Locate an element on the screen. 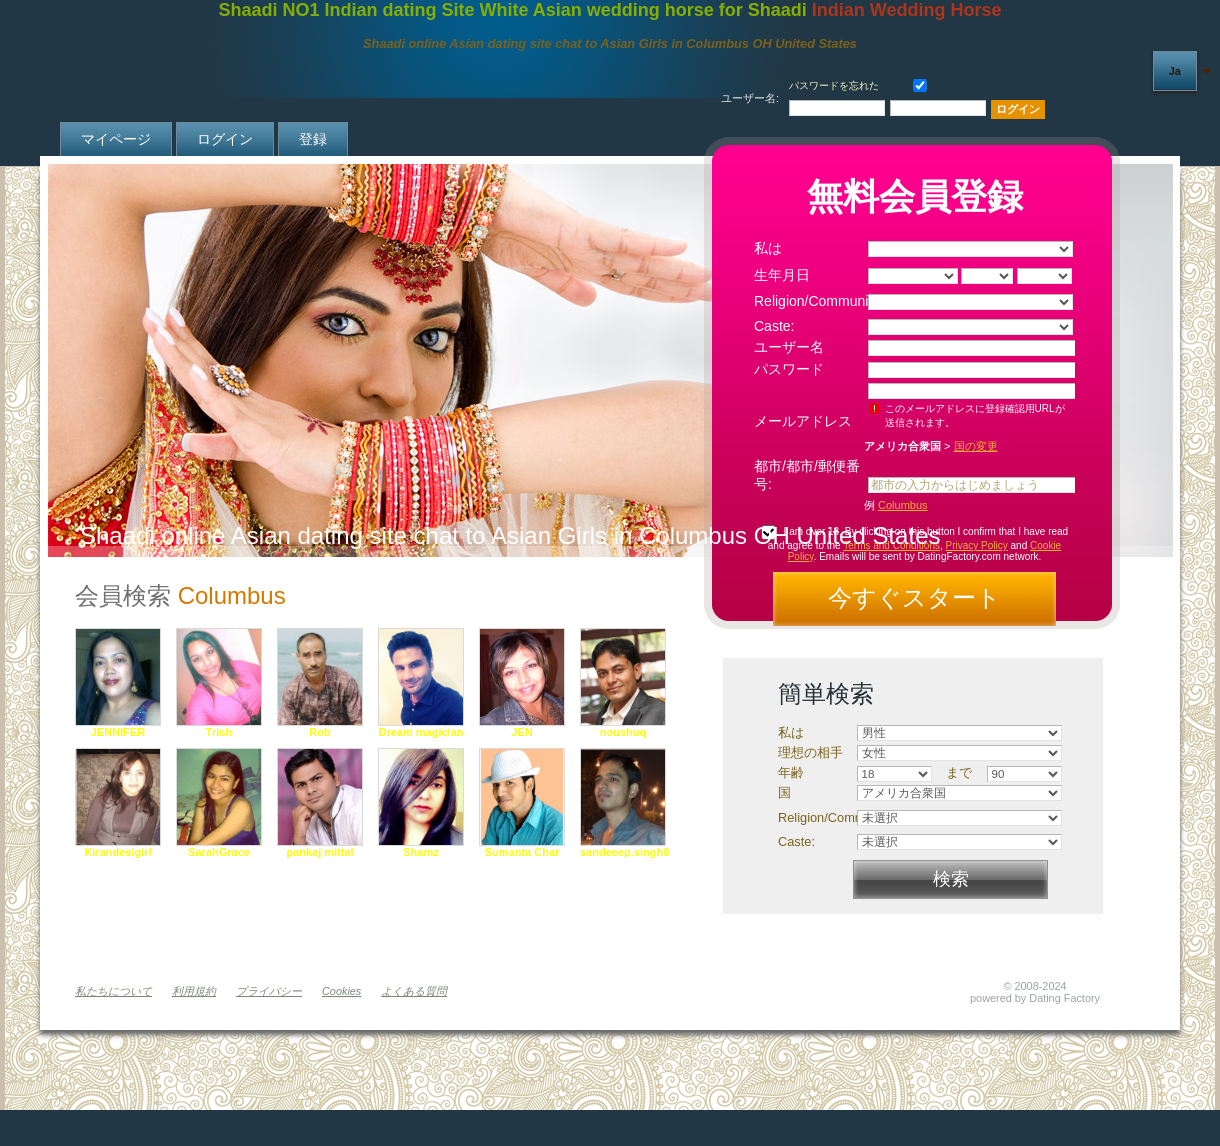 Image resolution: width=1220 pixels, height=1146 pixels. マイページ is located at coordinates (116, 139).